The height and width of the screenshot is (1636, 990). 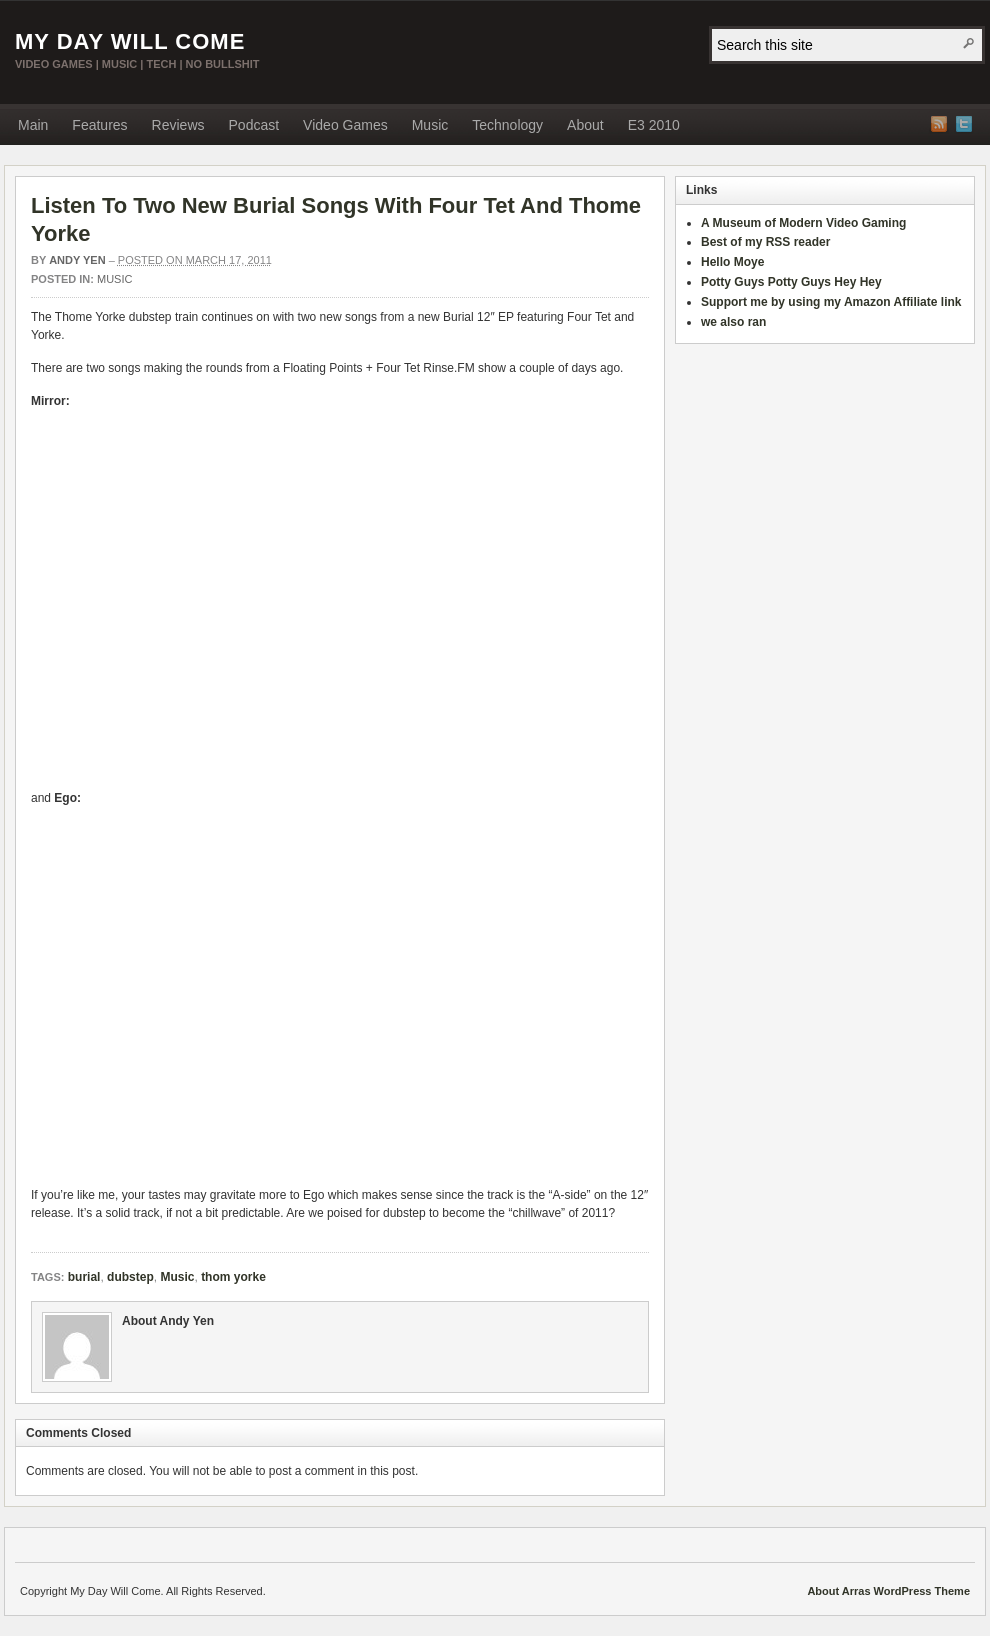 What do you see at coordinates (233, 1277) in the screenshot?
I see `thom yorke` at bounding box center [233, 1277].